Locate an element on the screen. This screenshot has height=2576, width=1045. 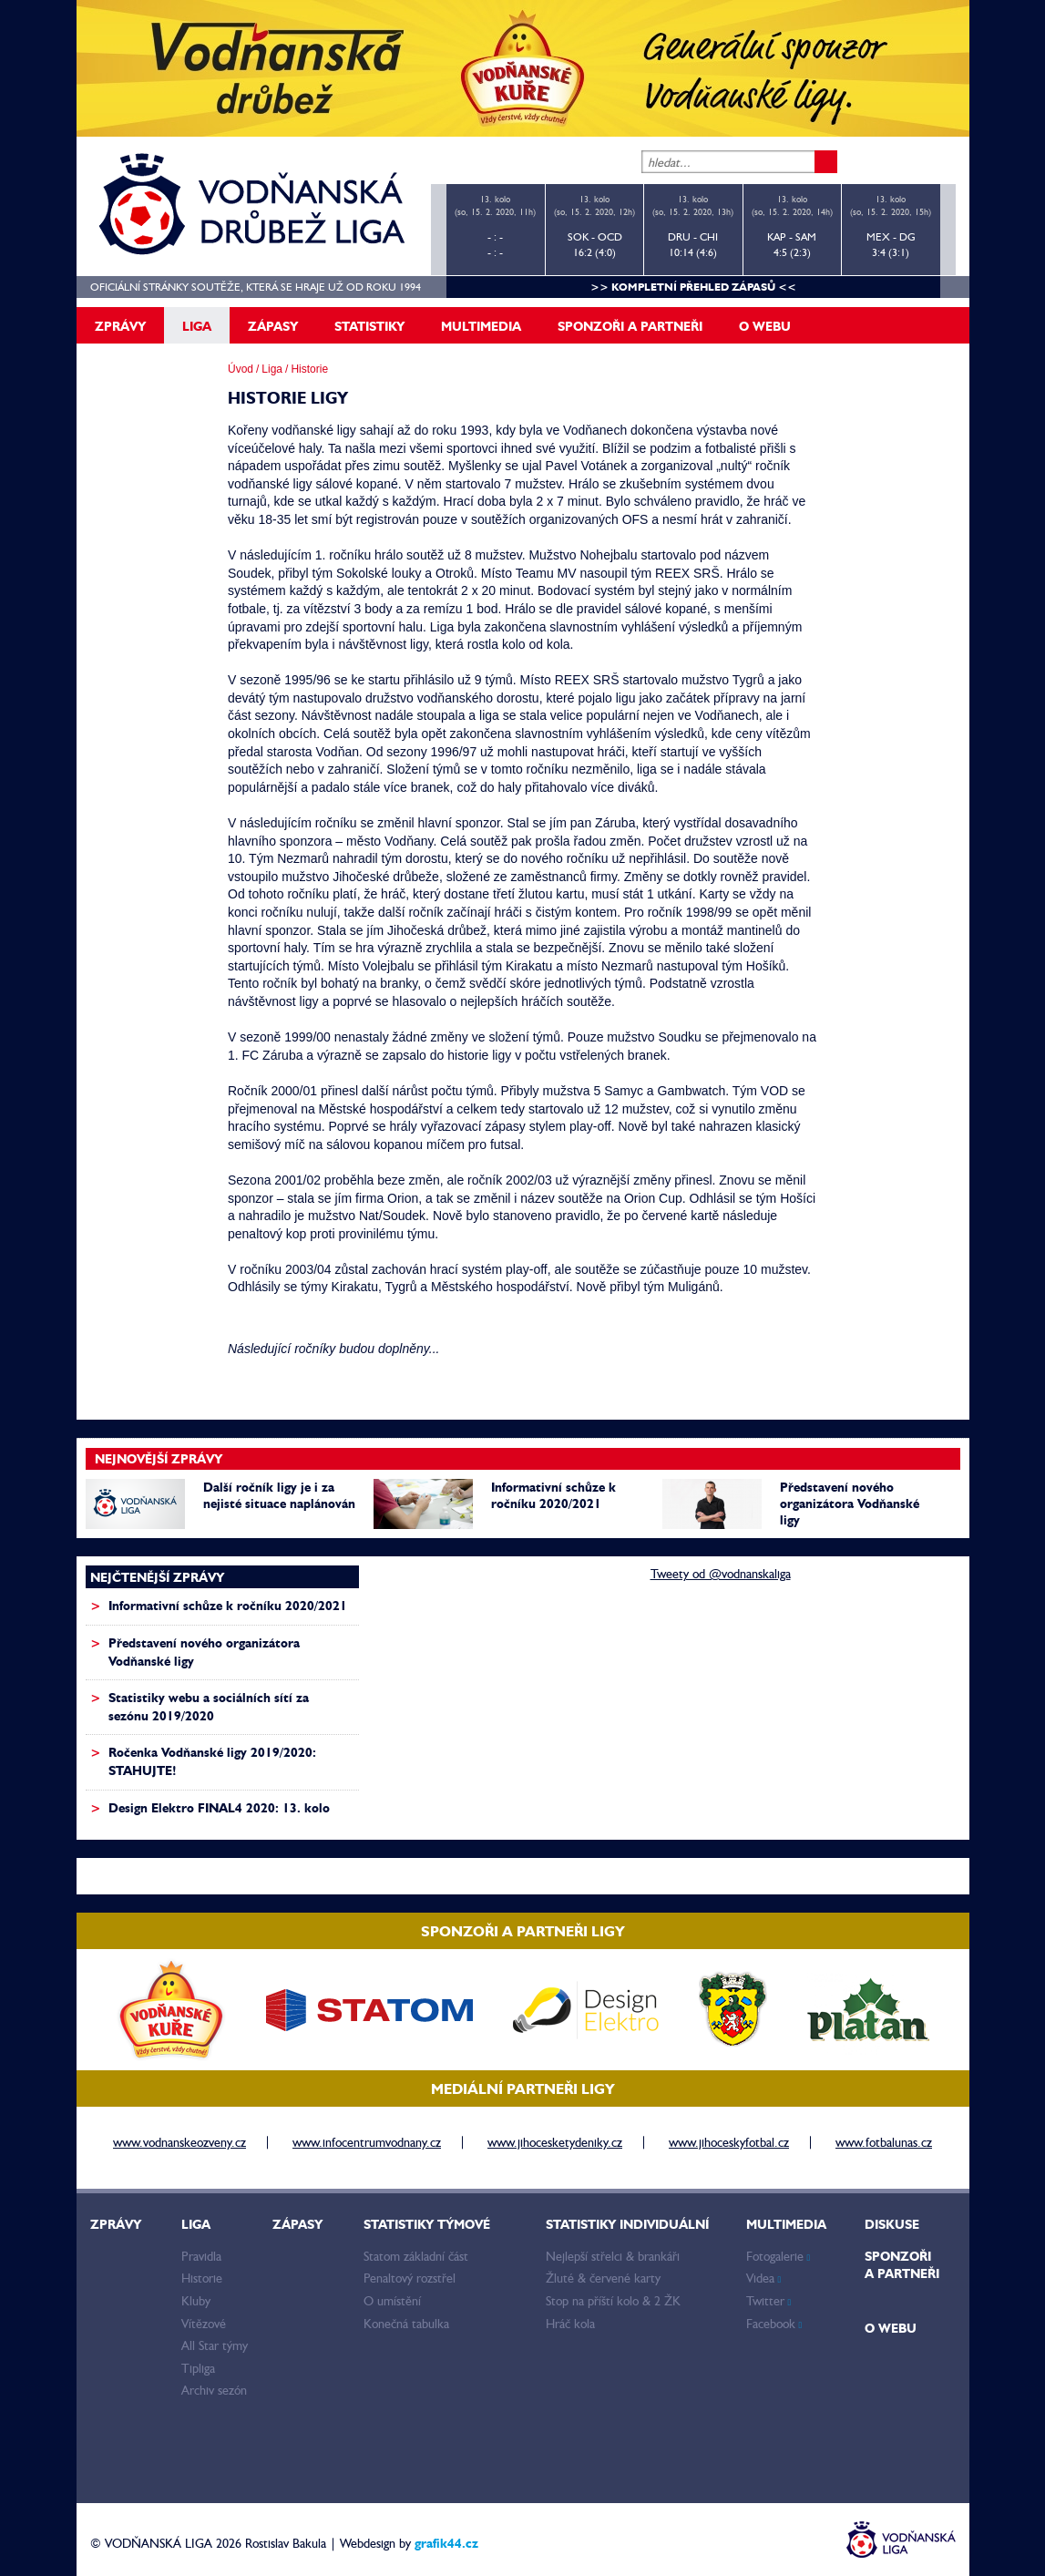
Tipliga is located at coordinates (198, 2368).